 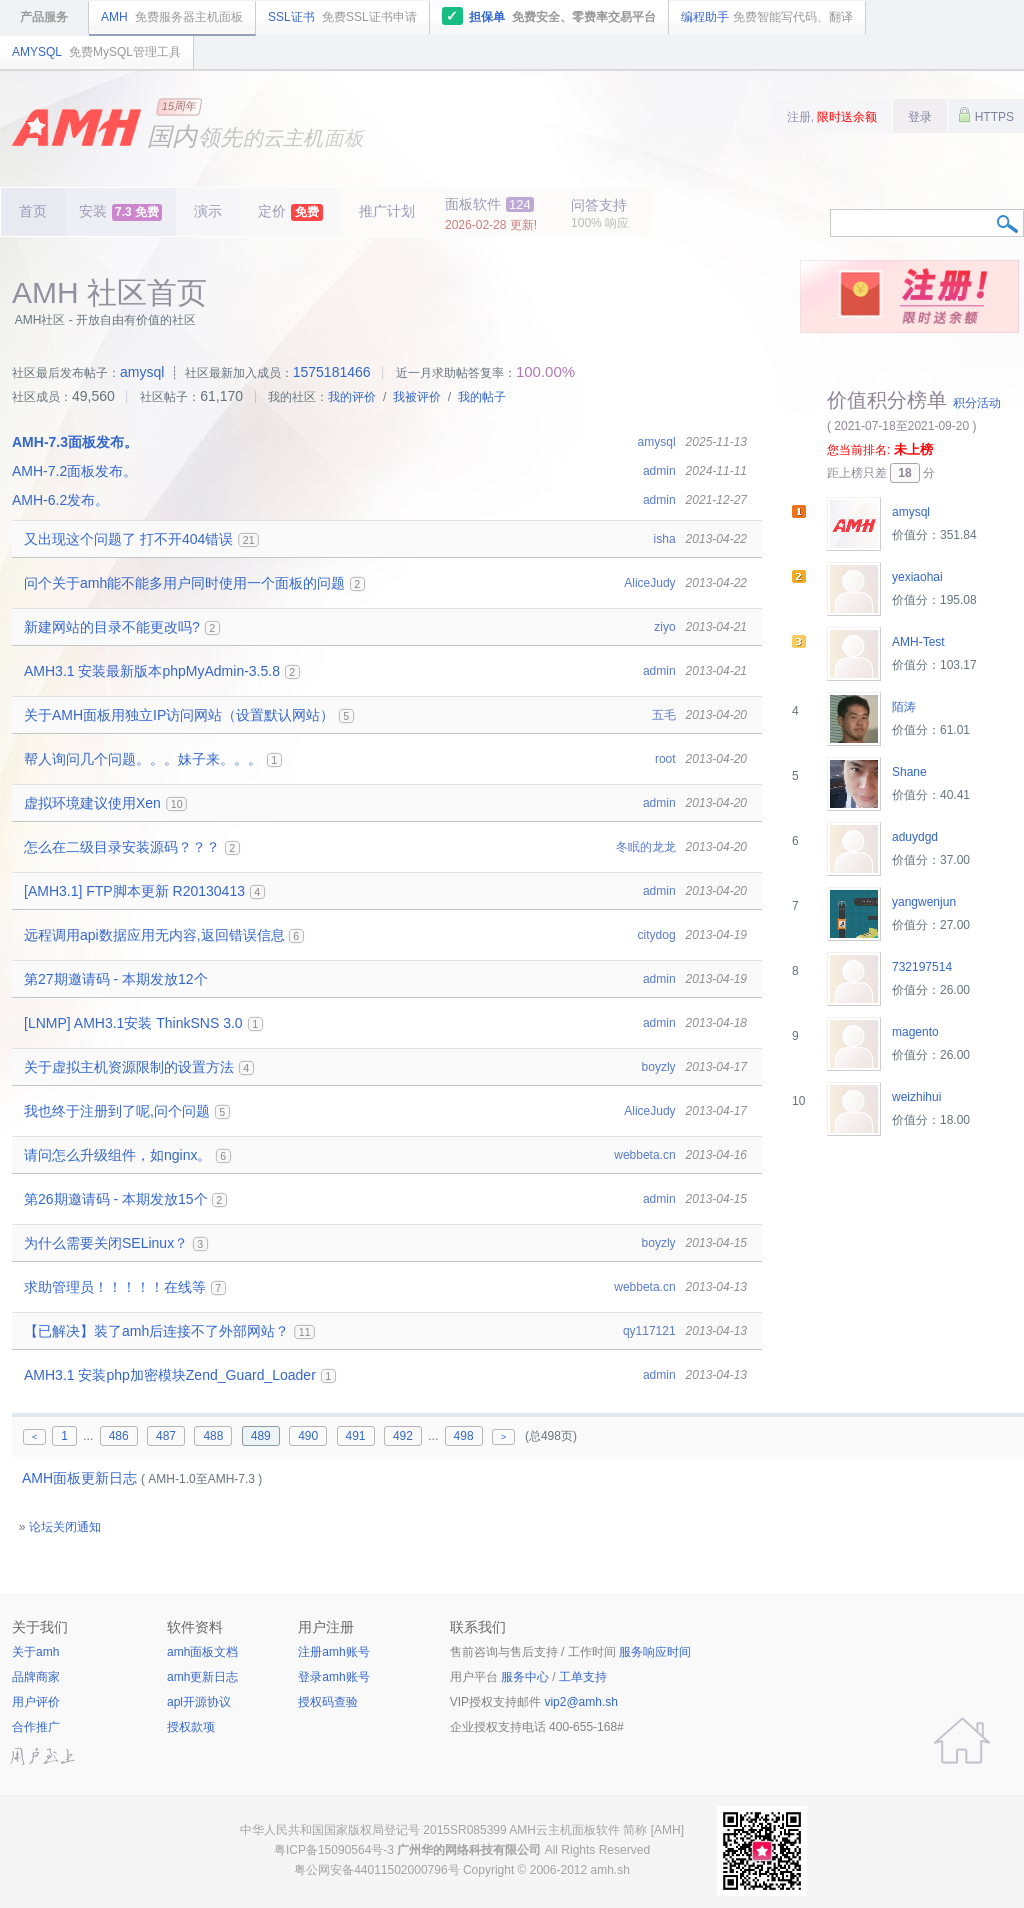 What do you see at coordinates (403, 1436) in the screenshot?
I see `492` at bounding box center [403, 1436].